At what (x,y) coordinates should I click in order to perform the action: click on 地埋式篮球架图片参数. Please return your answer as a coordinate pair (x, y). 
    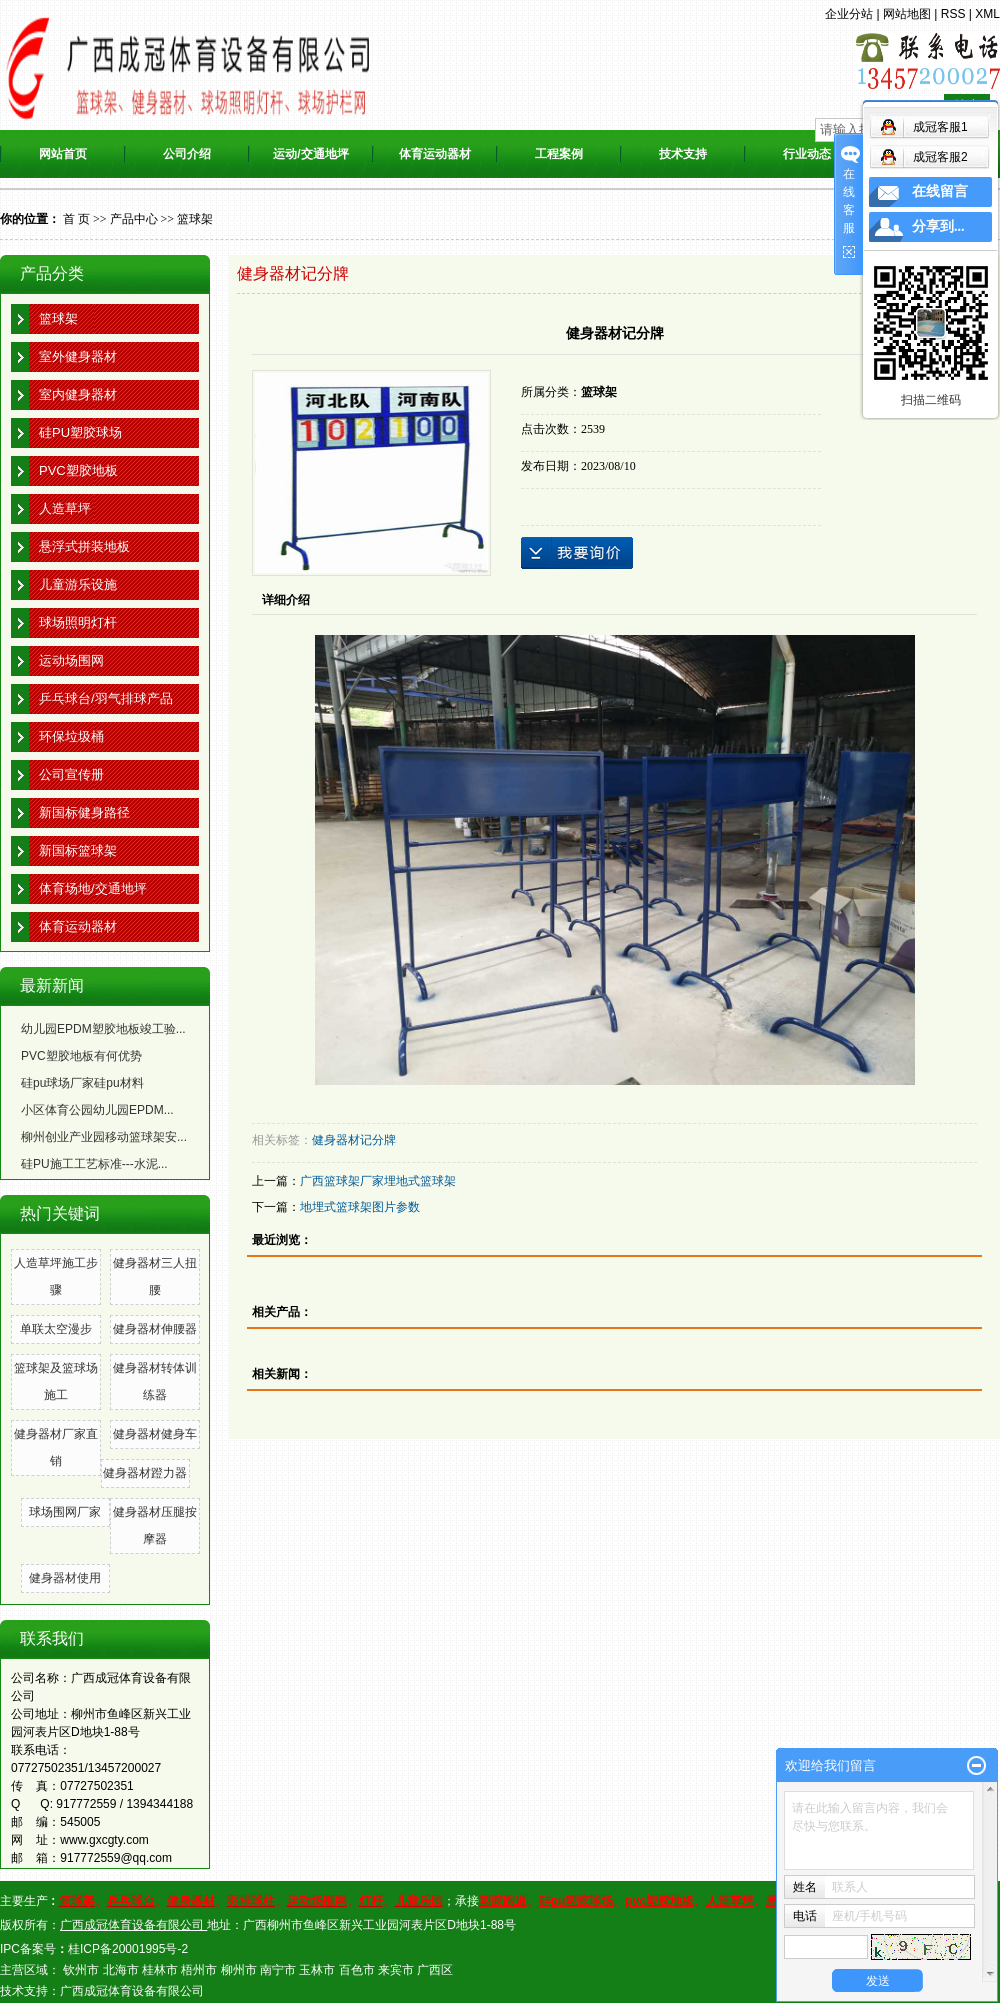
    Looking at the image, I should click on (360, 1207).